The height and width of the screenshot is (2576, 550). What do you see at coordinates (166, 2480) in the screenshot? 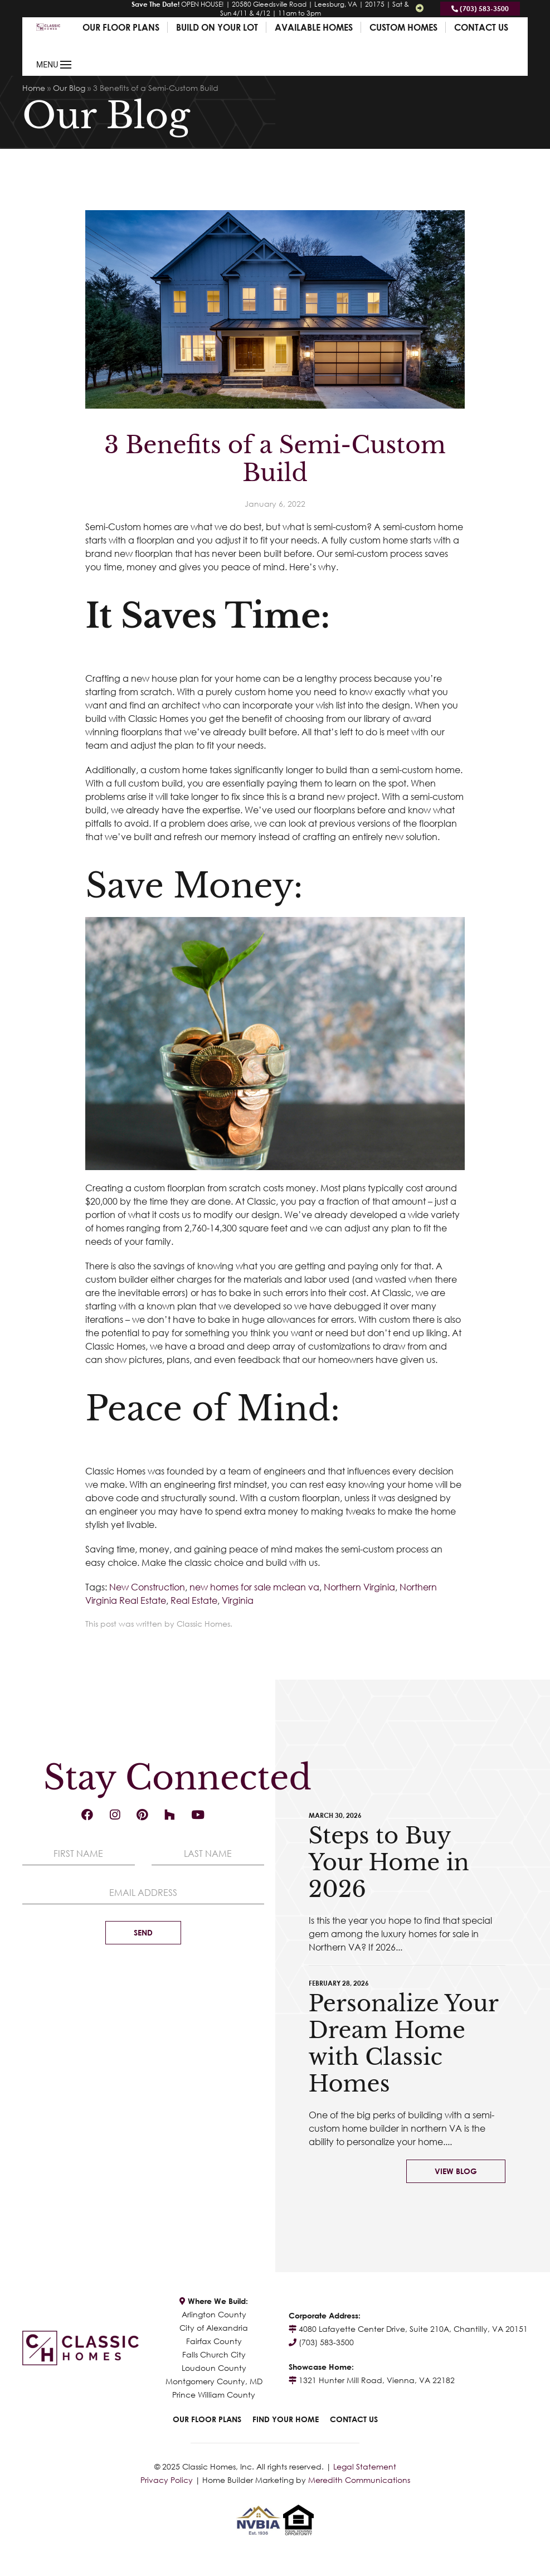
I see `Privacy Policy` at bounding box center [166, 2480].